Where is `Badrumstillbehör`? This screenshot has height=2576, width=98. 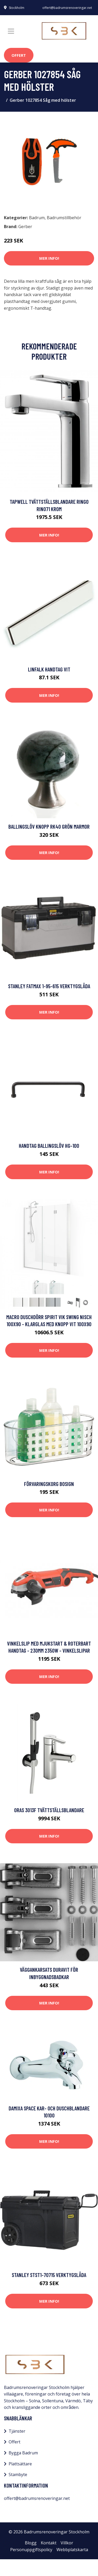
Badrumstillbehör is located at coordinates (64, 218).